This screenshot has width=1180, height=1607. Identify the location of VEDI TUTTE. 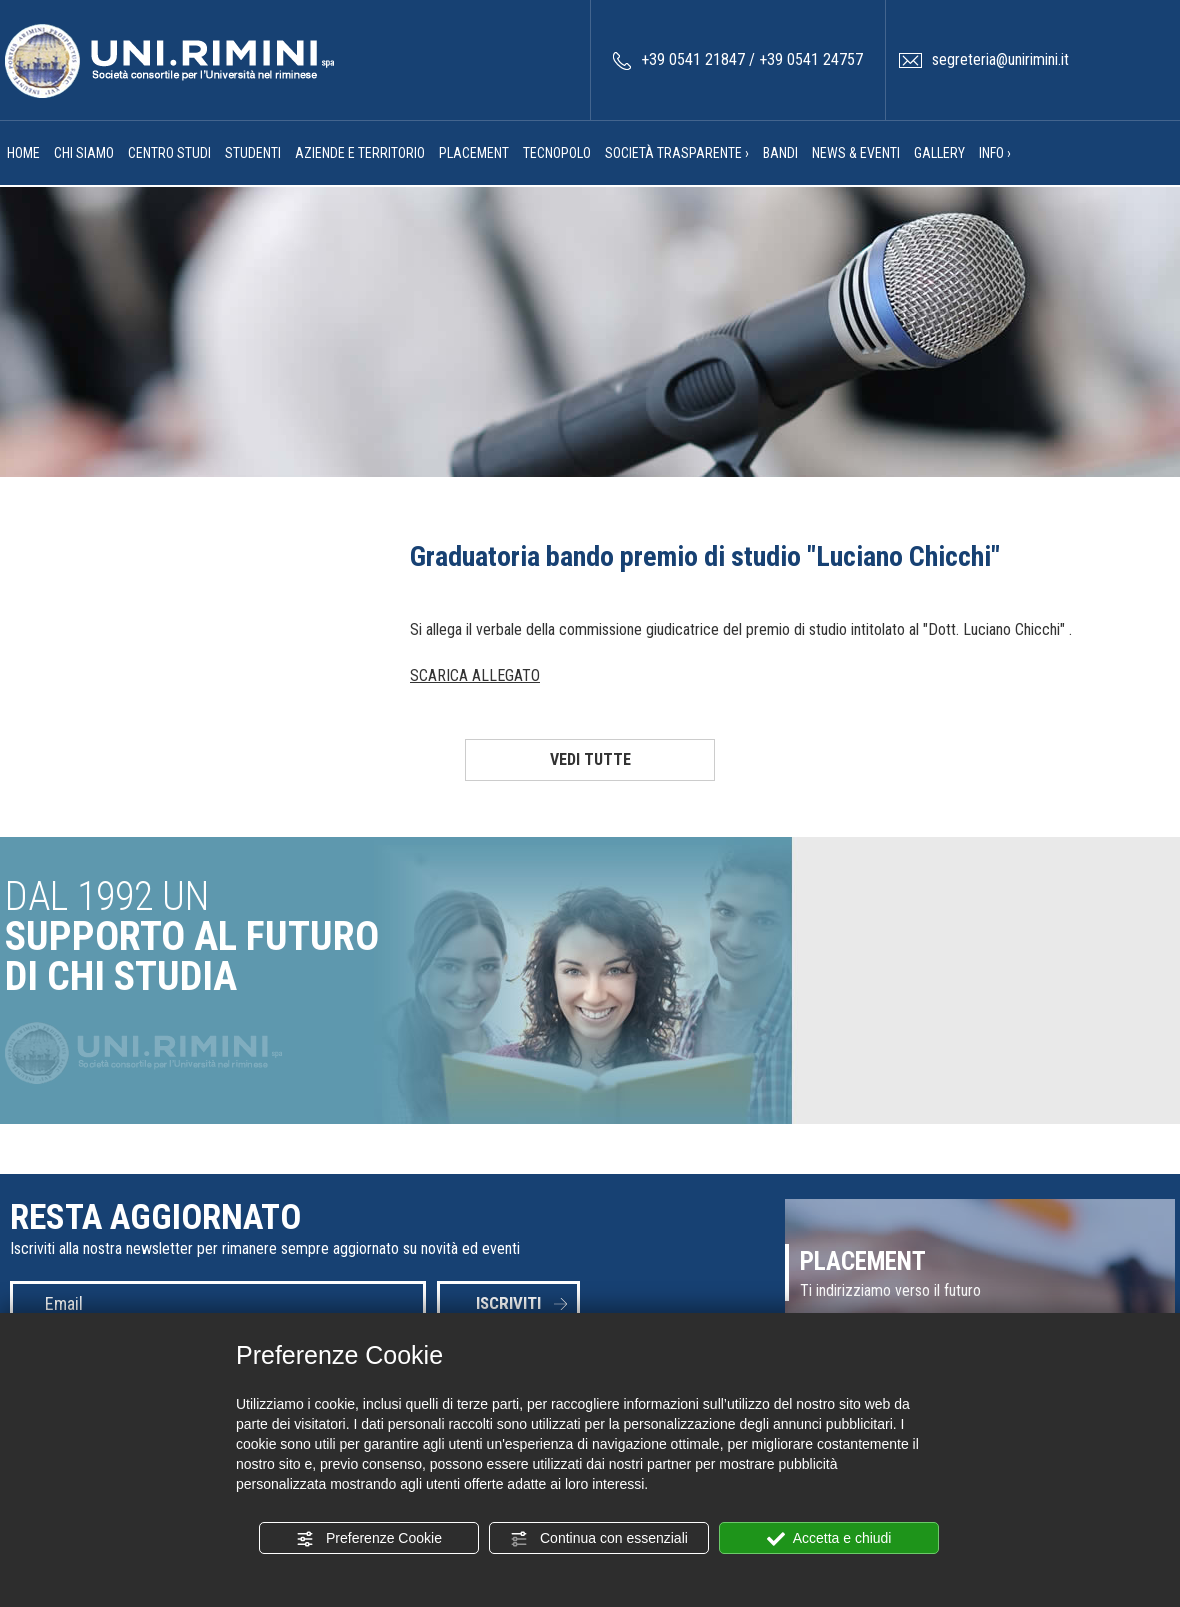
(590, 759).